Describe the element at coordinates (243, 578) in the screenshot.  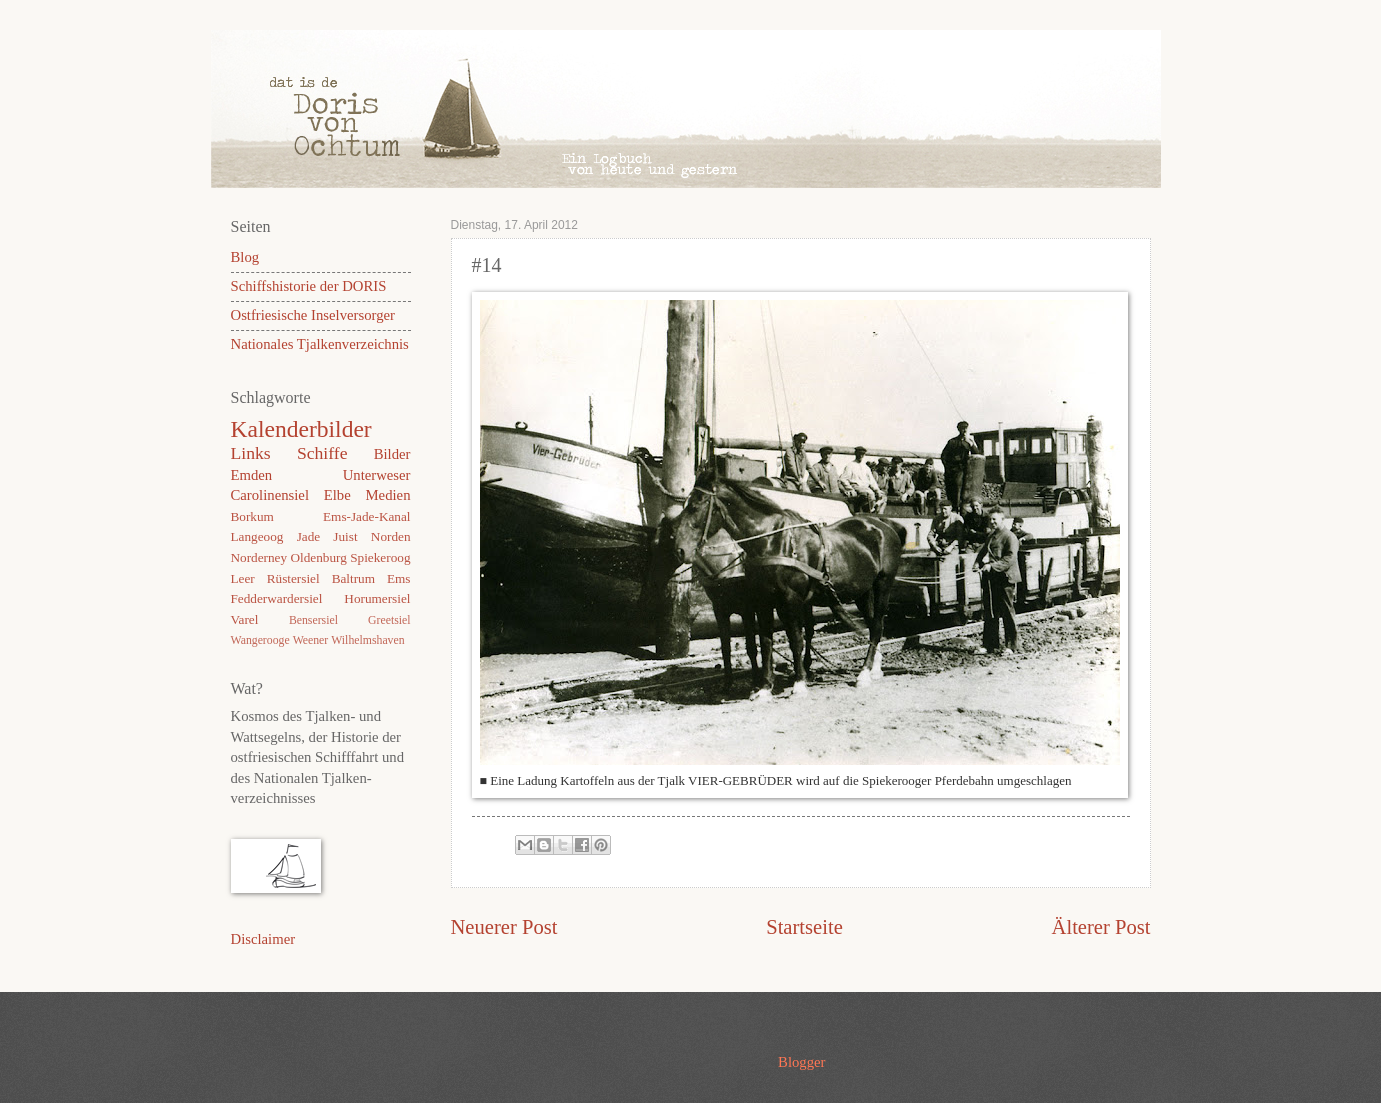
I see `Leer` at that location.